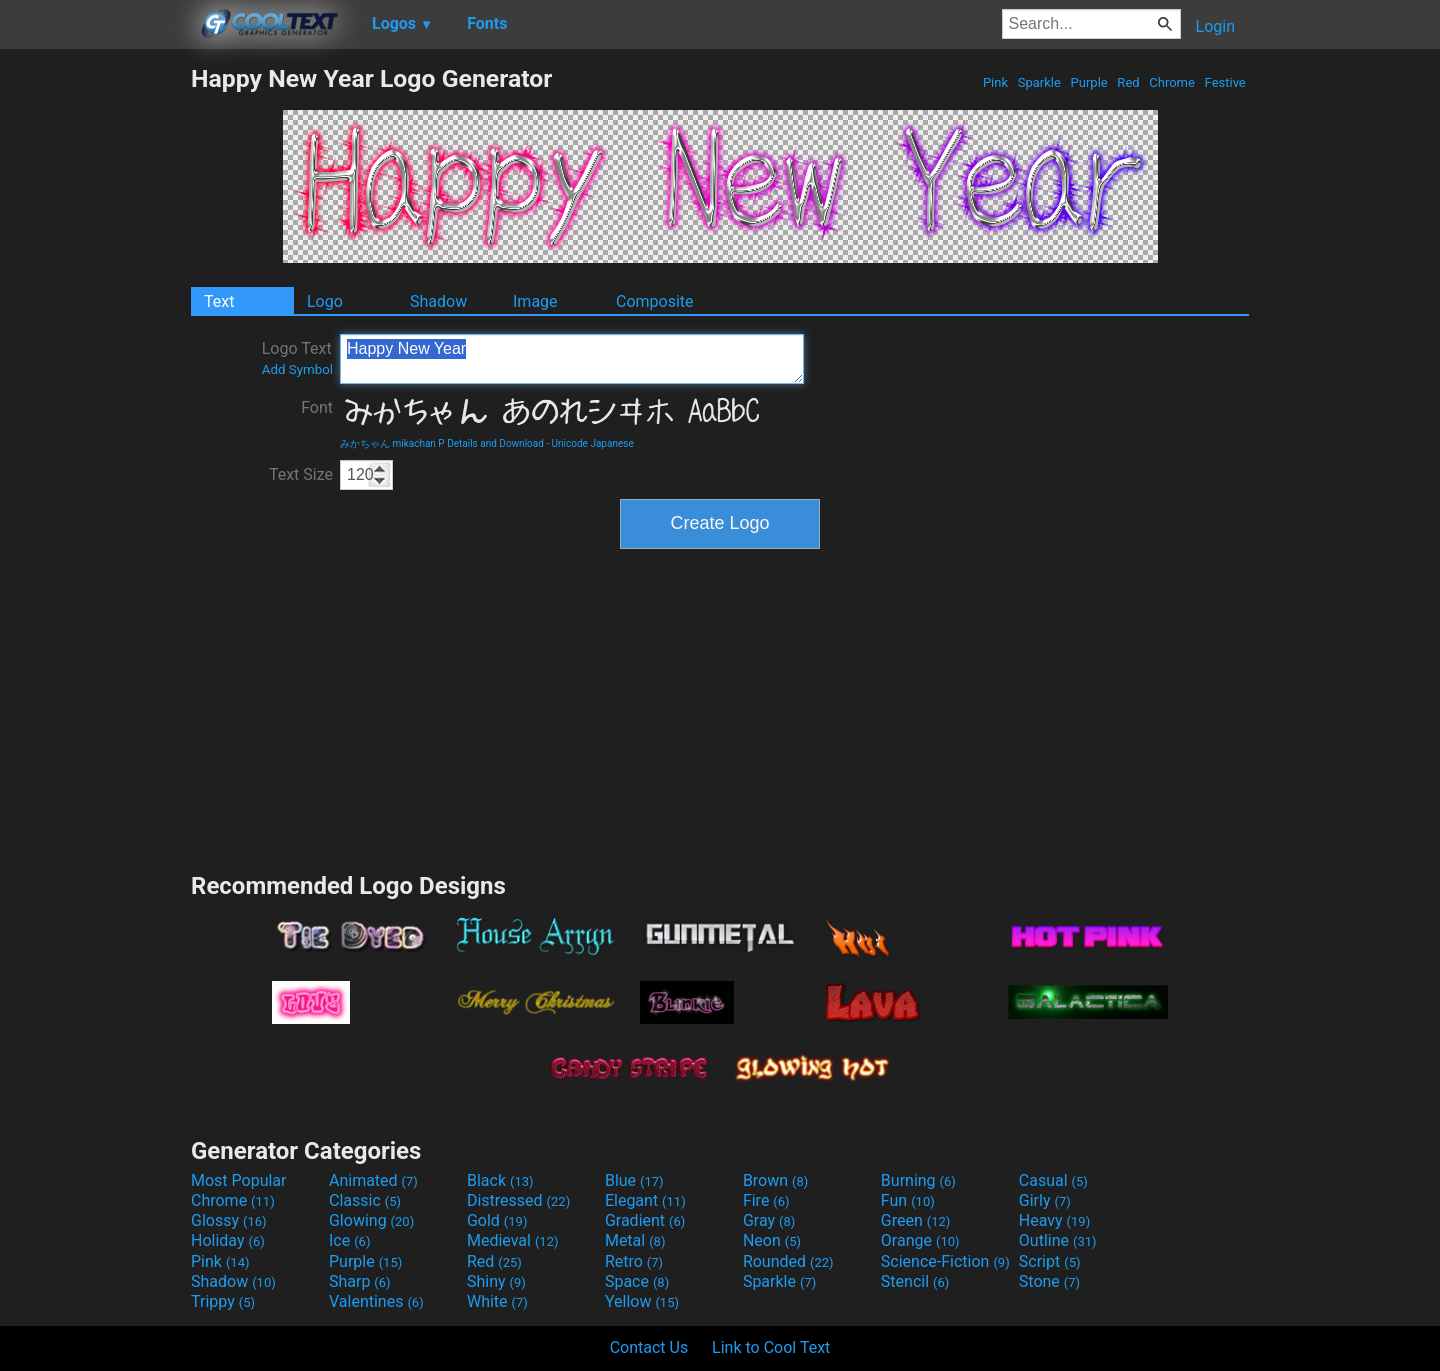 The height and width of the screenshot is (1371, 1440). I want to click on White, so click(497, 1301).